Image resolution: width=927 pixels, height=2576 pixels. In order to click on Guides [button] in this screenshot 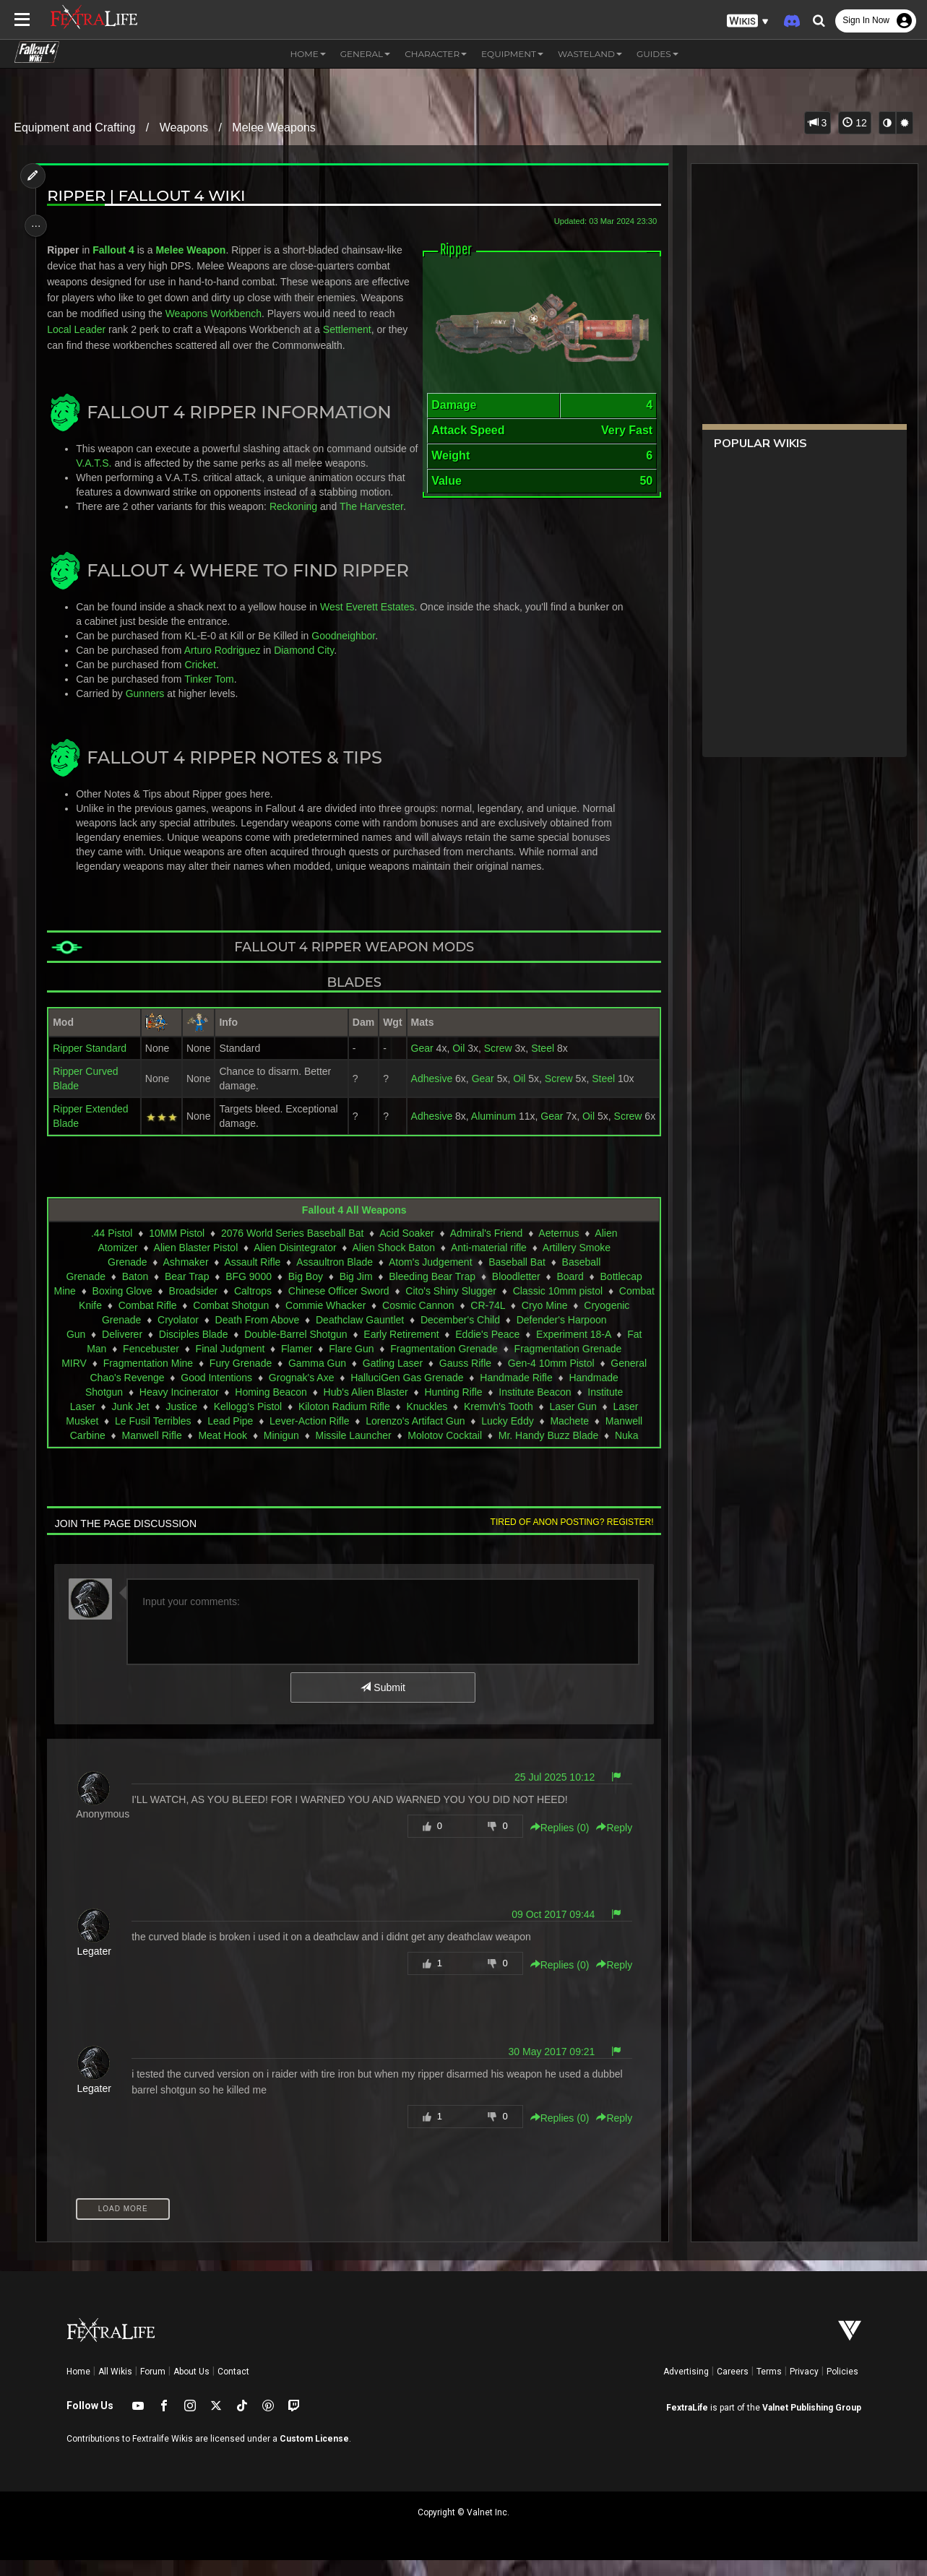, I will do `click(657, 53)`.